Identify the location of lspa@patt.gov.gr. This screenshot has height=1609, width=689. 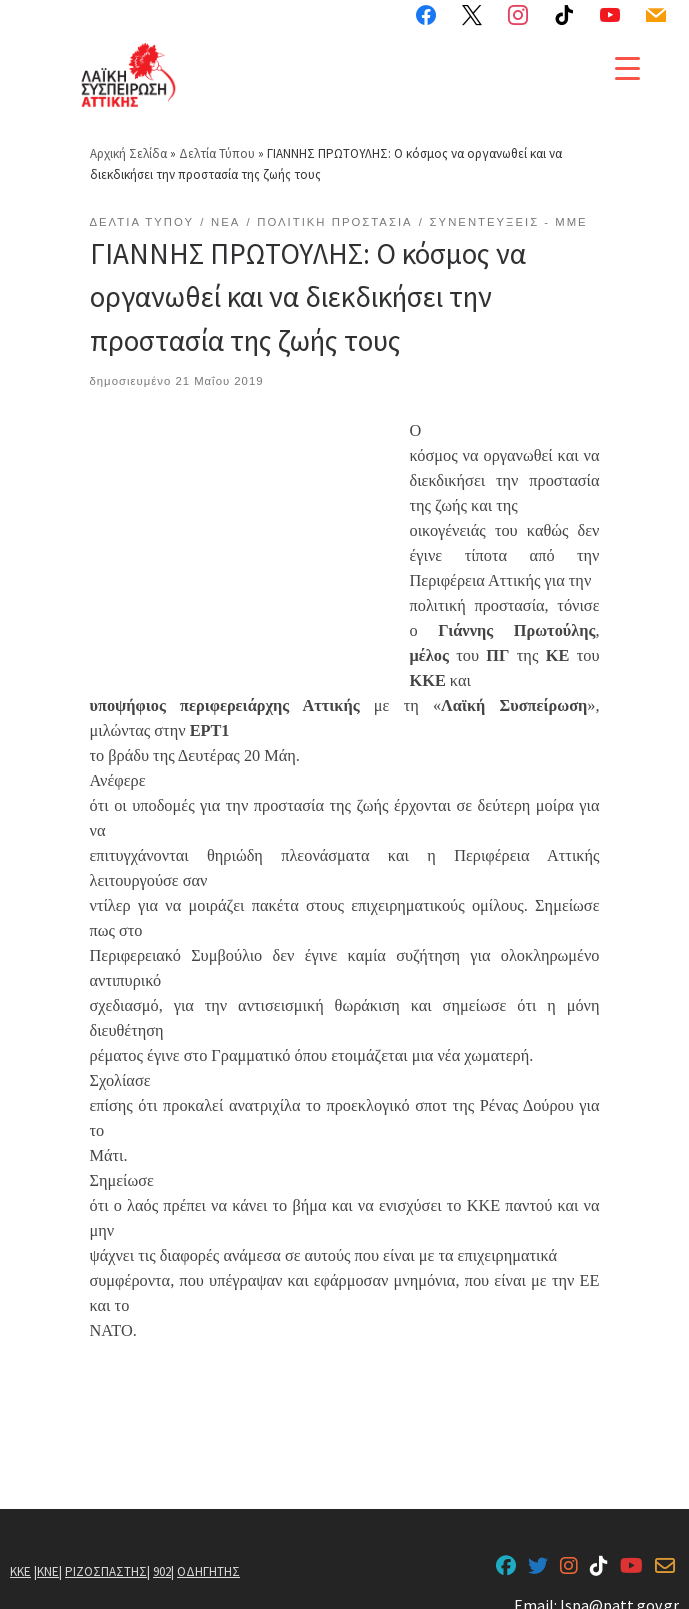
(619, 1587).